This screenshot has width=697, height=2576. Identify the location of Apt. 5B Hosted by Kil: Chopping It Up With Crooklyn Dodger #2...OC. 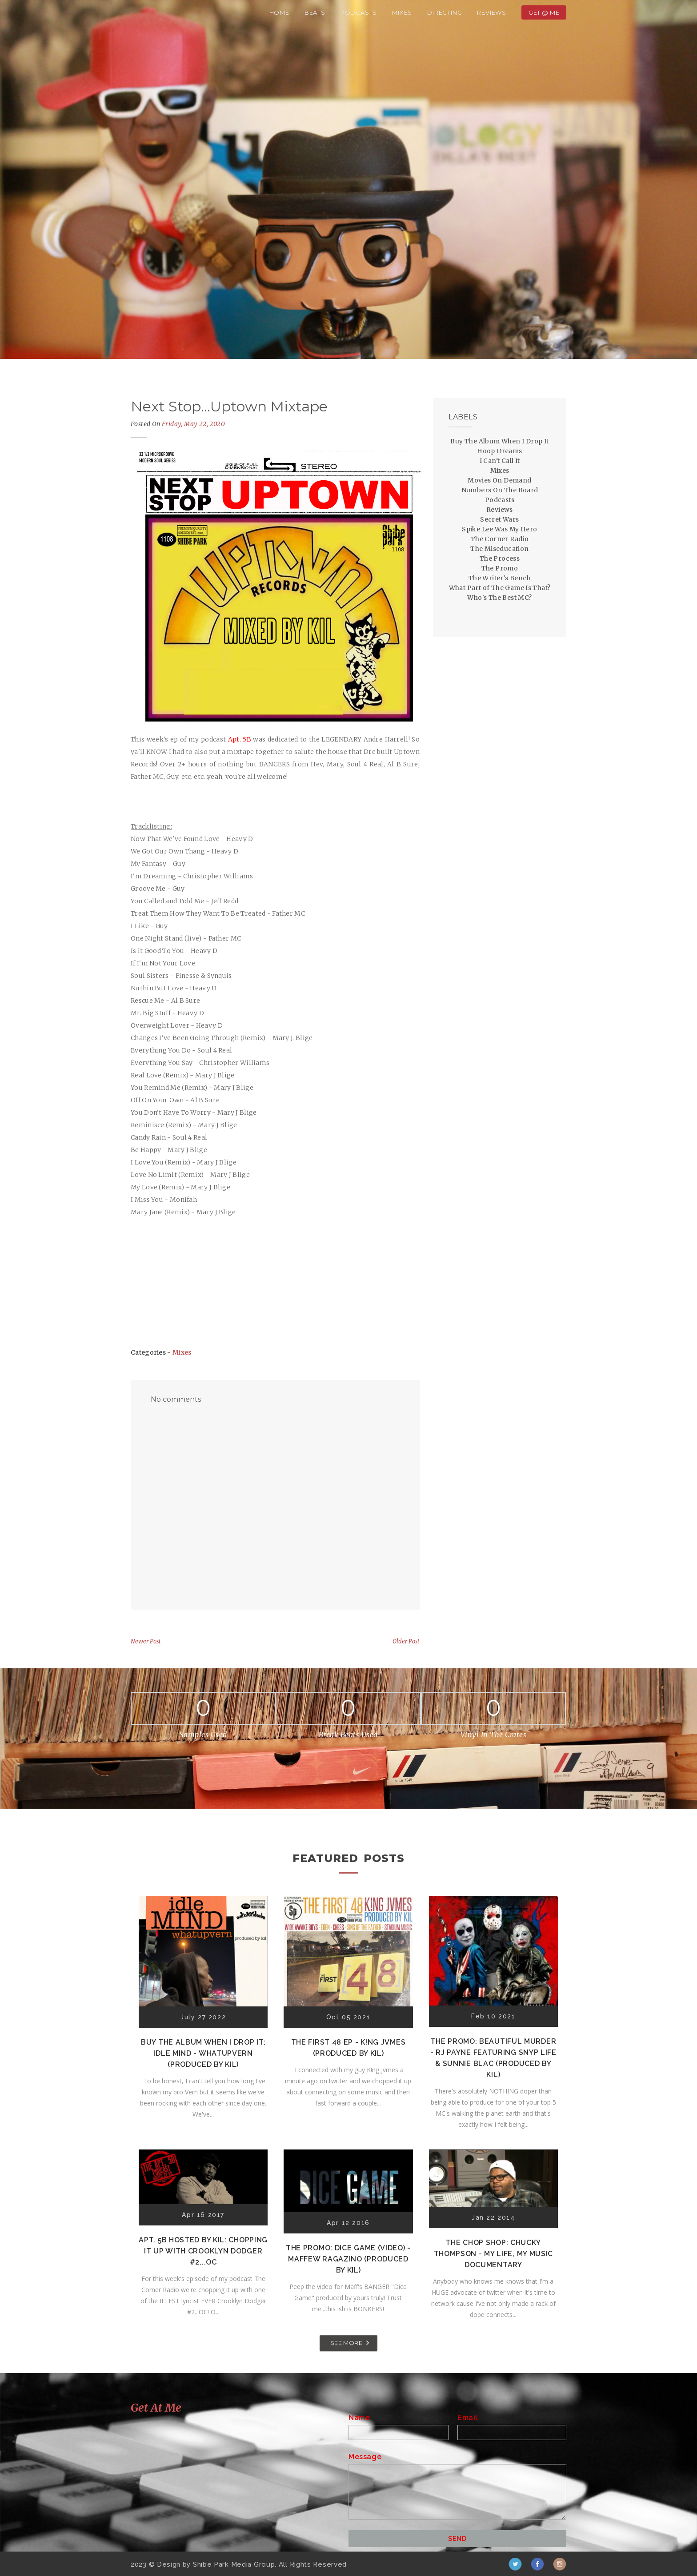
(203, 2251).